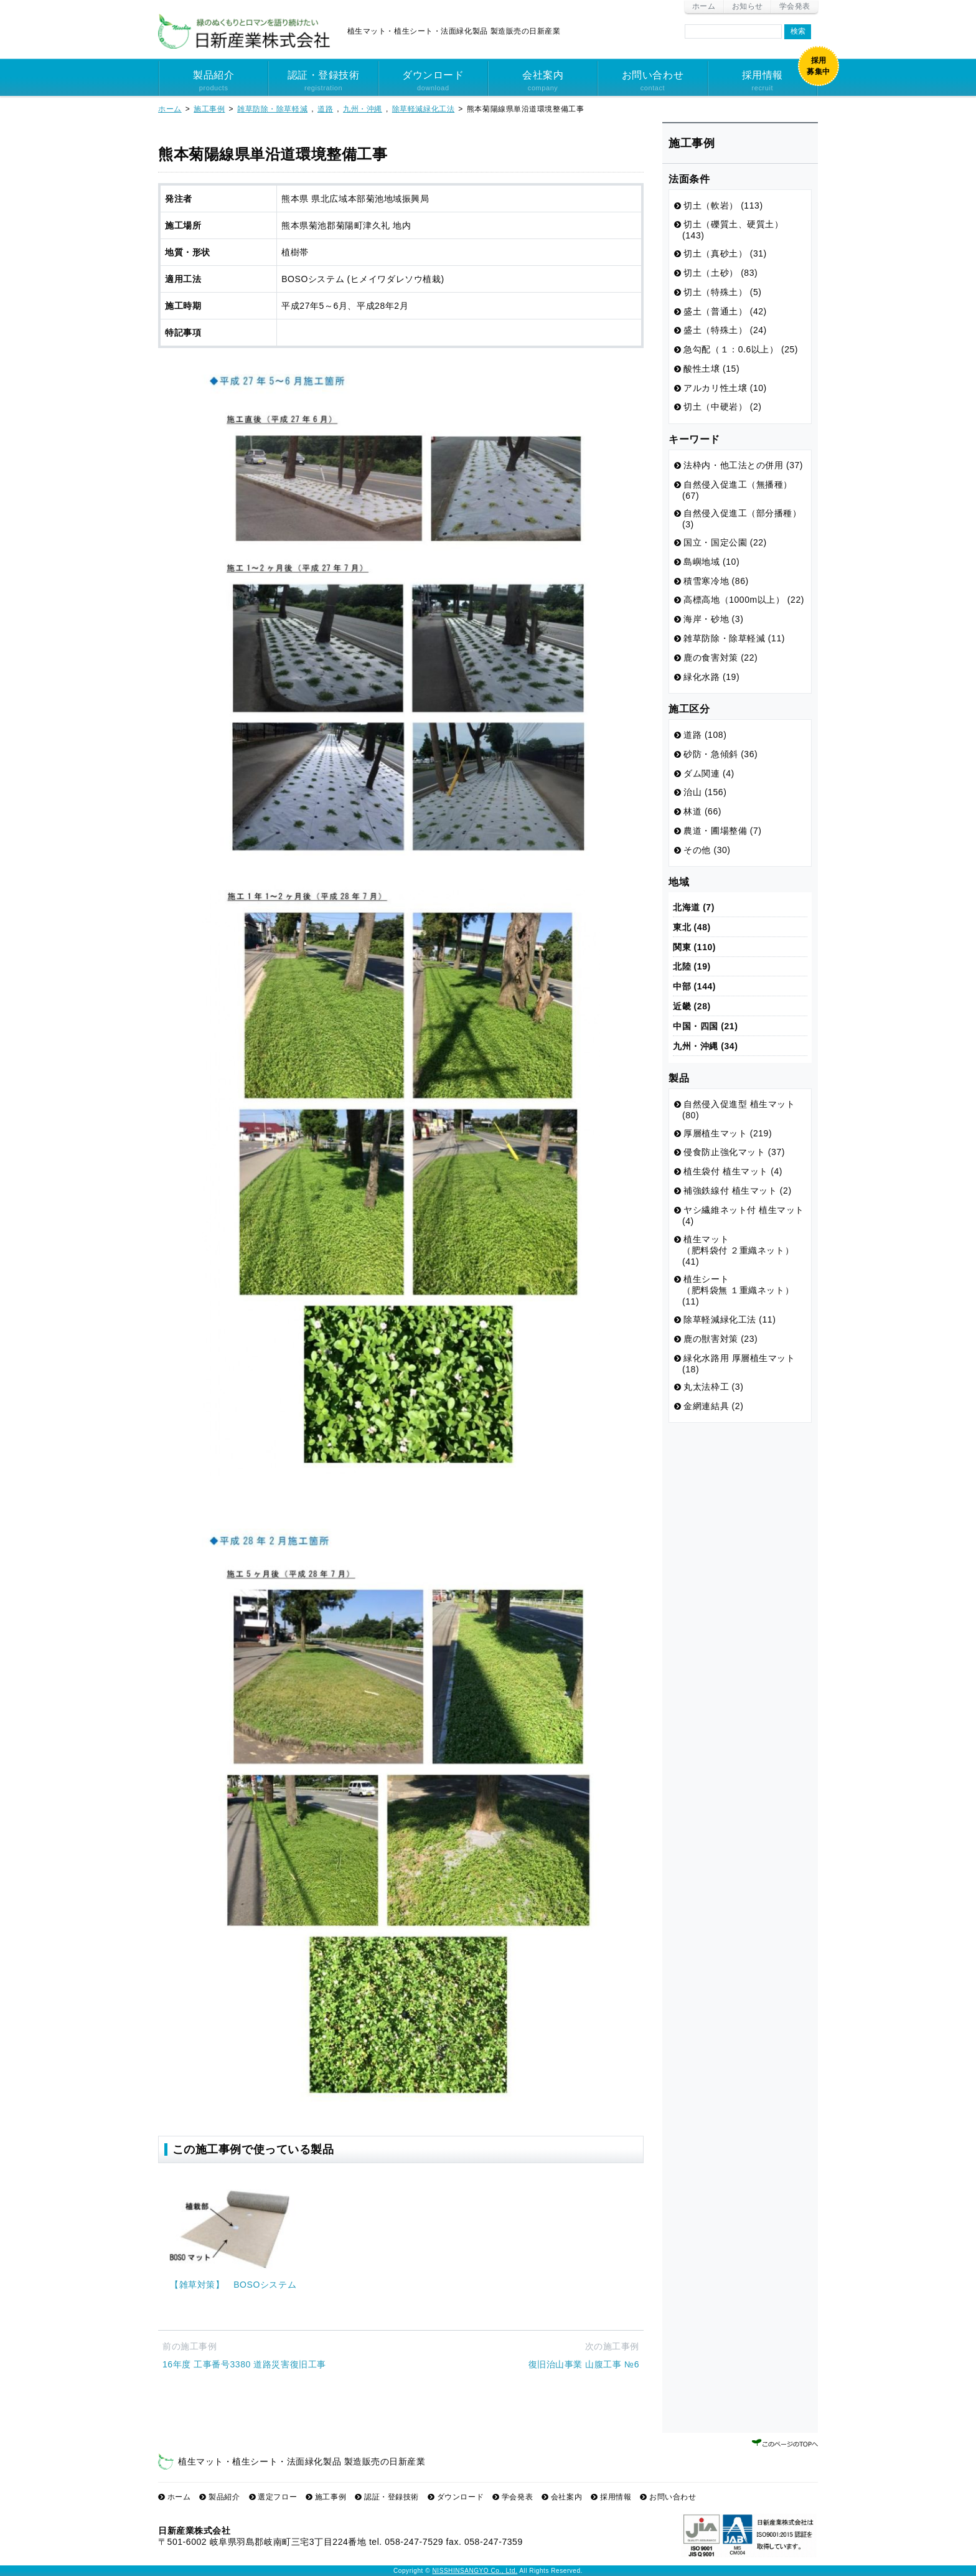 Image resolution: width=976 pixels, height=2576 pixels. Describe the element at coordinates (732, 1171) in the screenshot. I see `植生袋付 植生マット (4)` at that location.